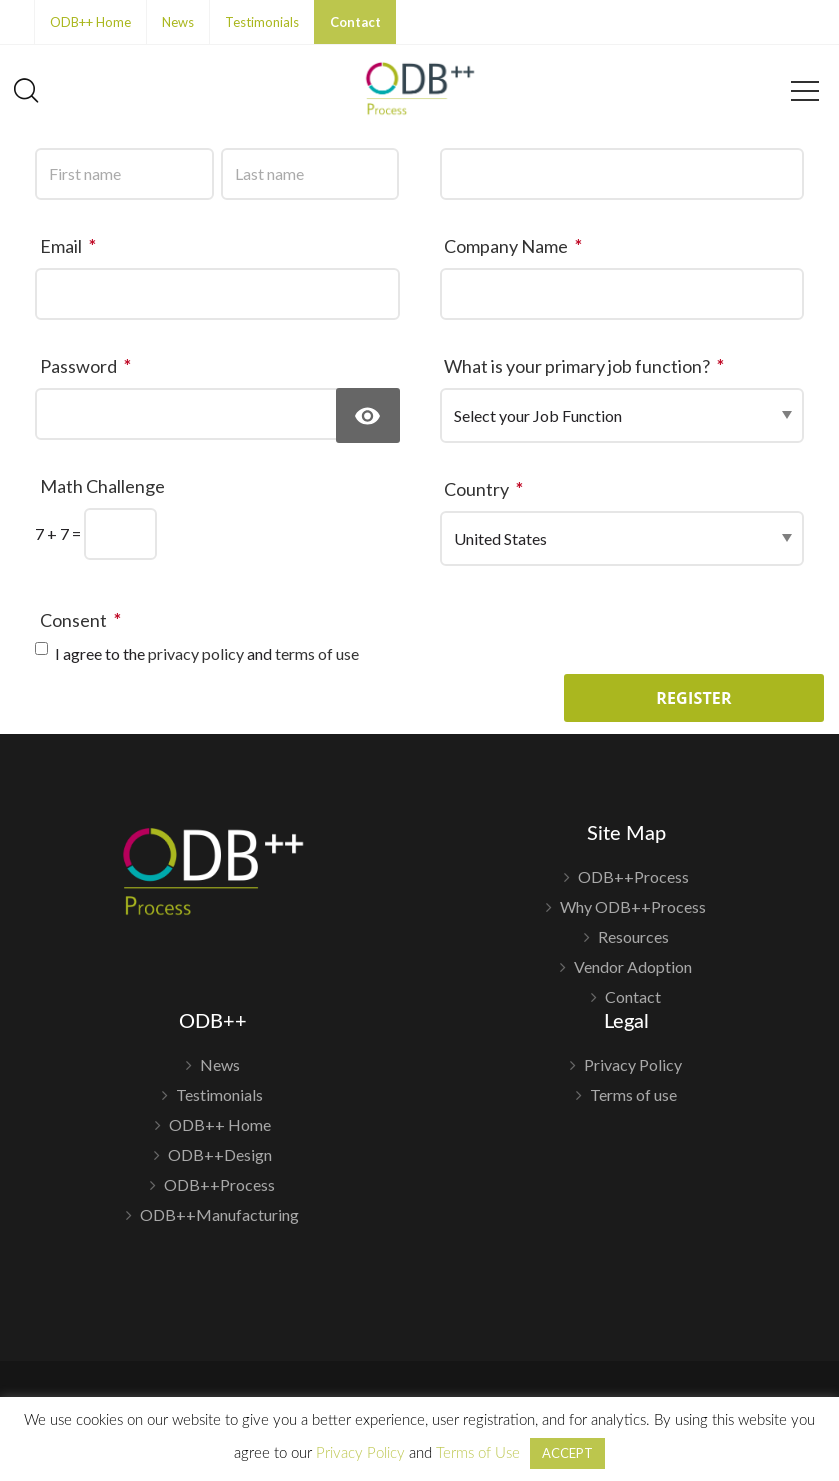  What do you see at coordinates (355, 22) in the screenshot?
I see `Contact` at bounding box center [355, 22].